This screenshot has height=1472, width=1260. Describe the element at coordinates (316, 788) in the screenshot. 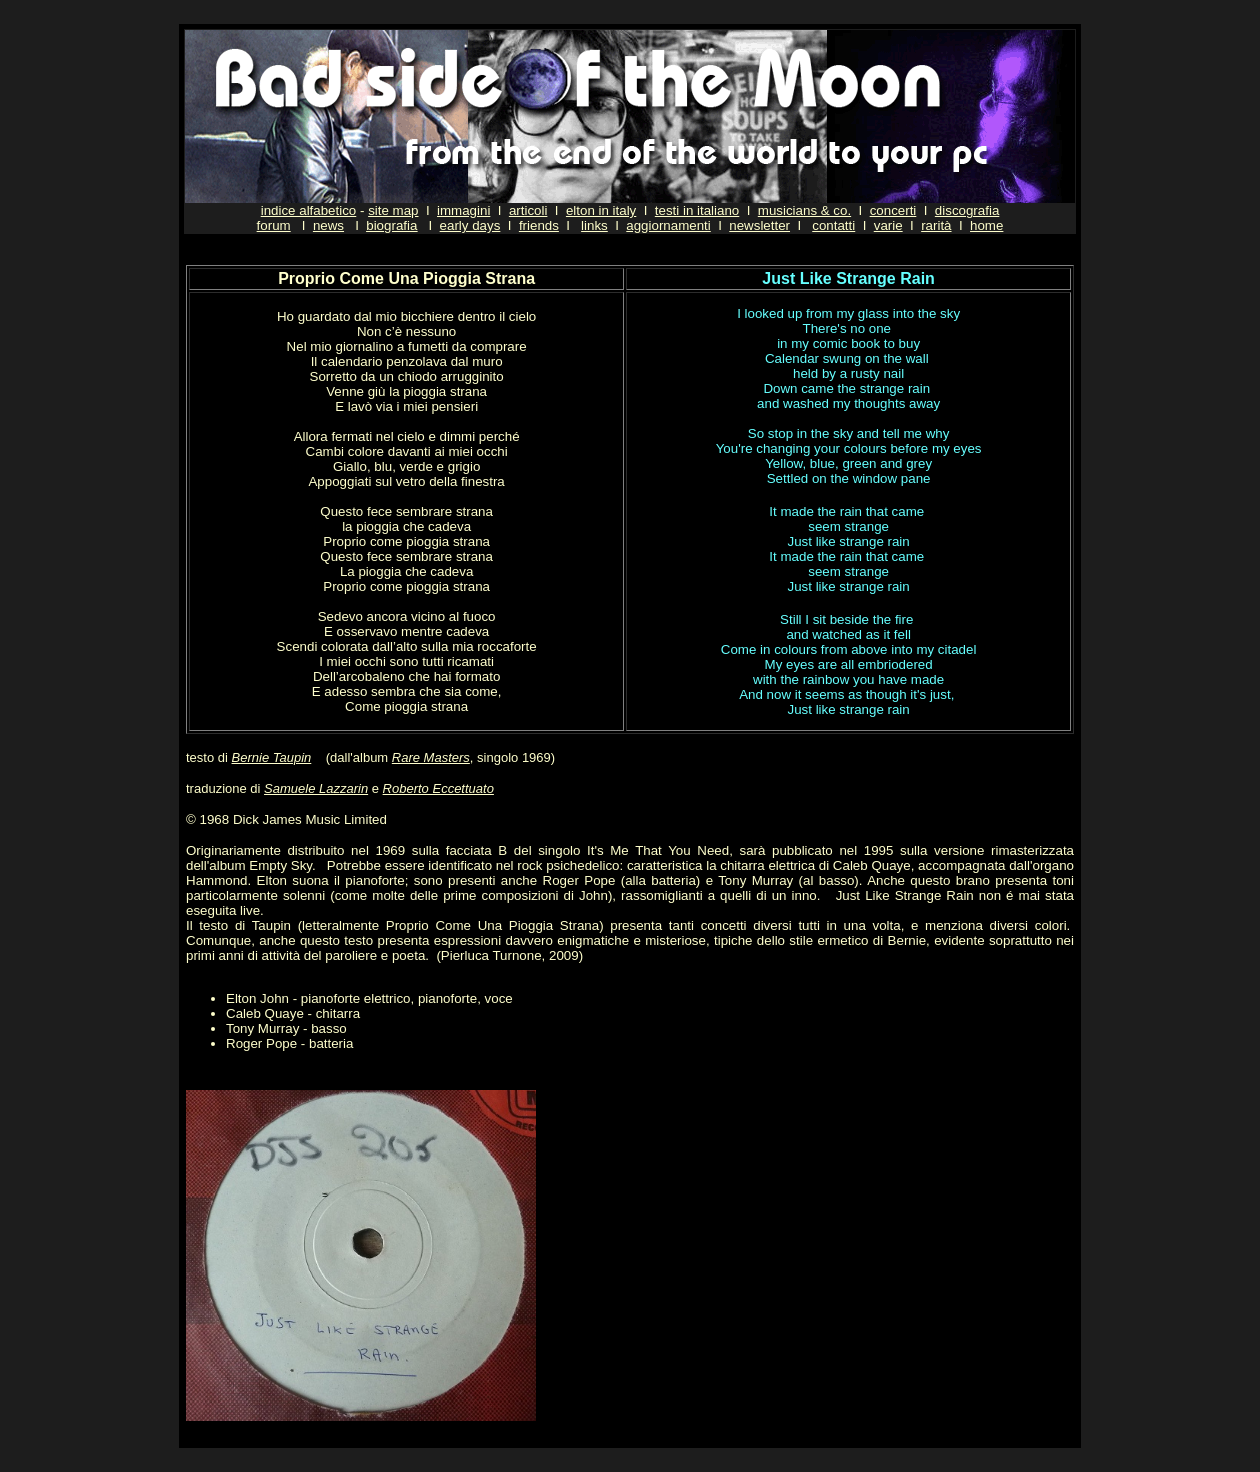

I see `Samuele Lazzarin` at that location.